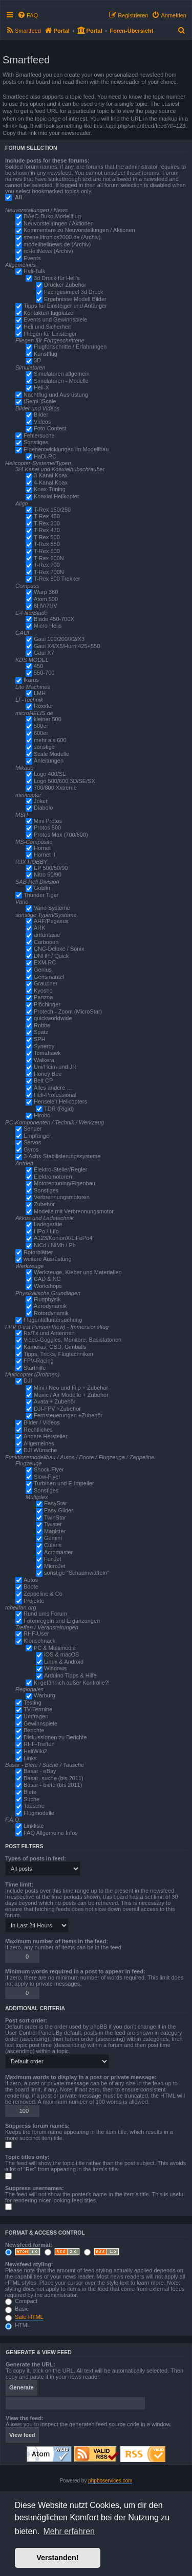 Image resolution: width=192 pixels, height=2576 pixels. I want to click on Workshops, so click(48, 1286).